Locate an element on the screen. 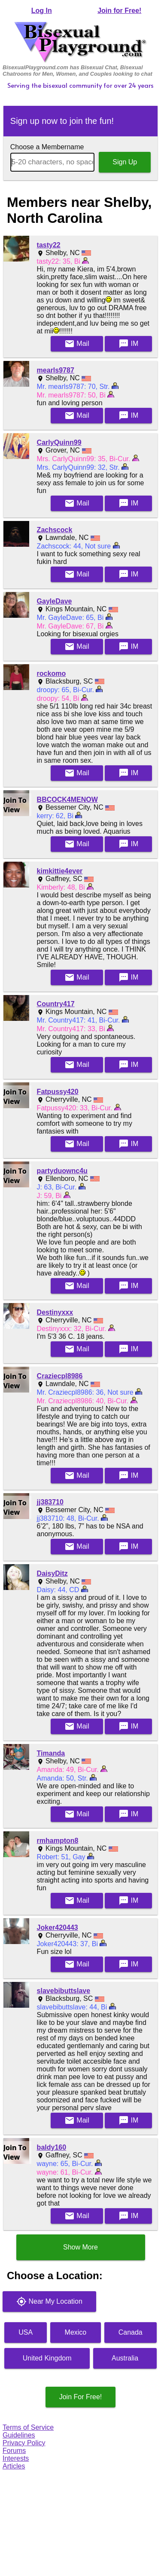 This screenshot has height=2576, width=161. Show More is located at coordinates (80, 2247).